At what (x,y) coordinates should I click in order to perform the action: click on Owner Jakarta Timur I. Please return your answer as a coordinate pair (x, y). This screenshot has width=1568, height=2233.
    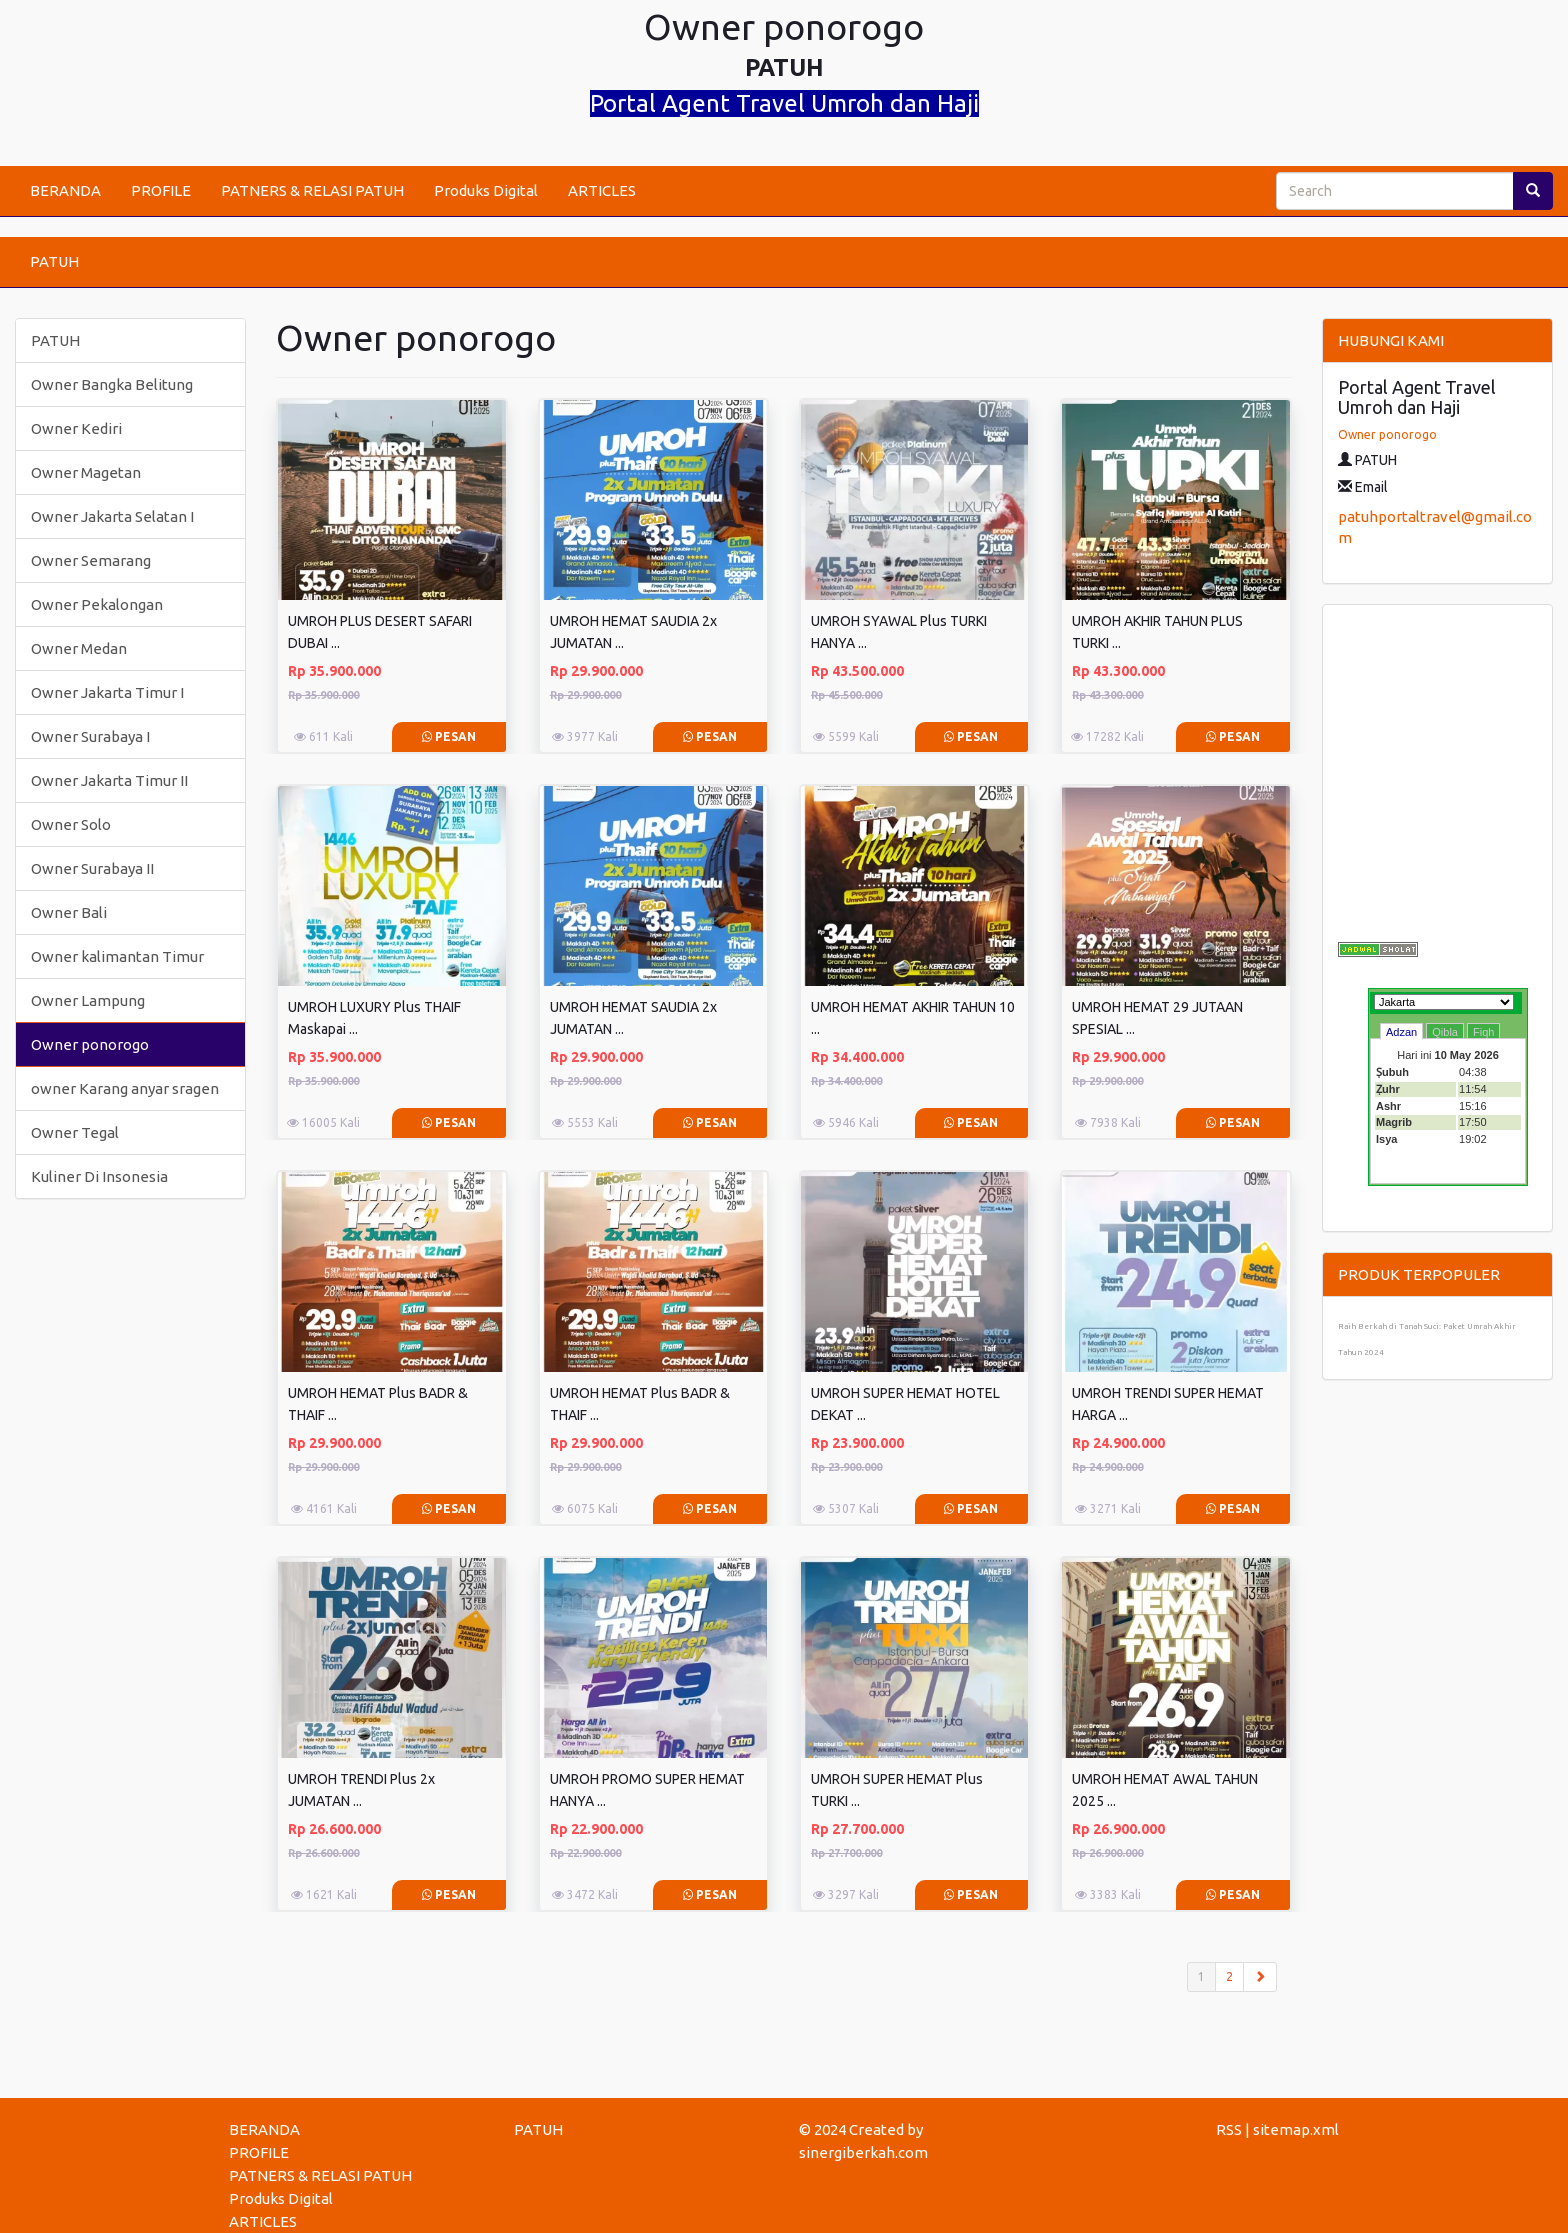
    Looking at the image, I should click on (107, 692).